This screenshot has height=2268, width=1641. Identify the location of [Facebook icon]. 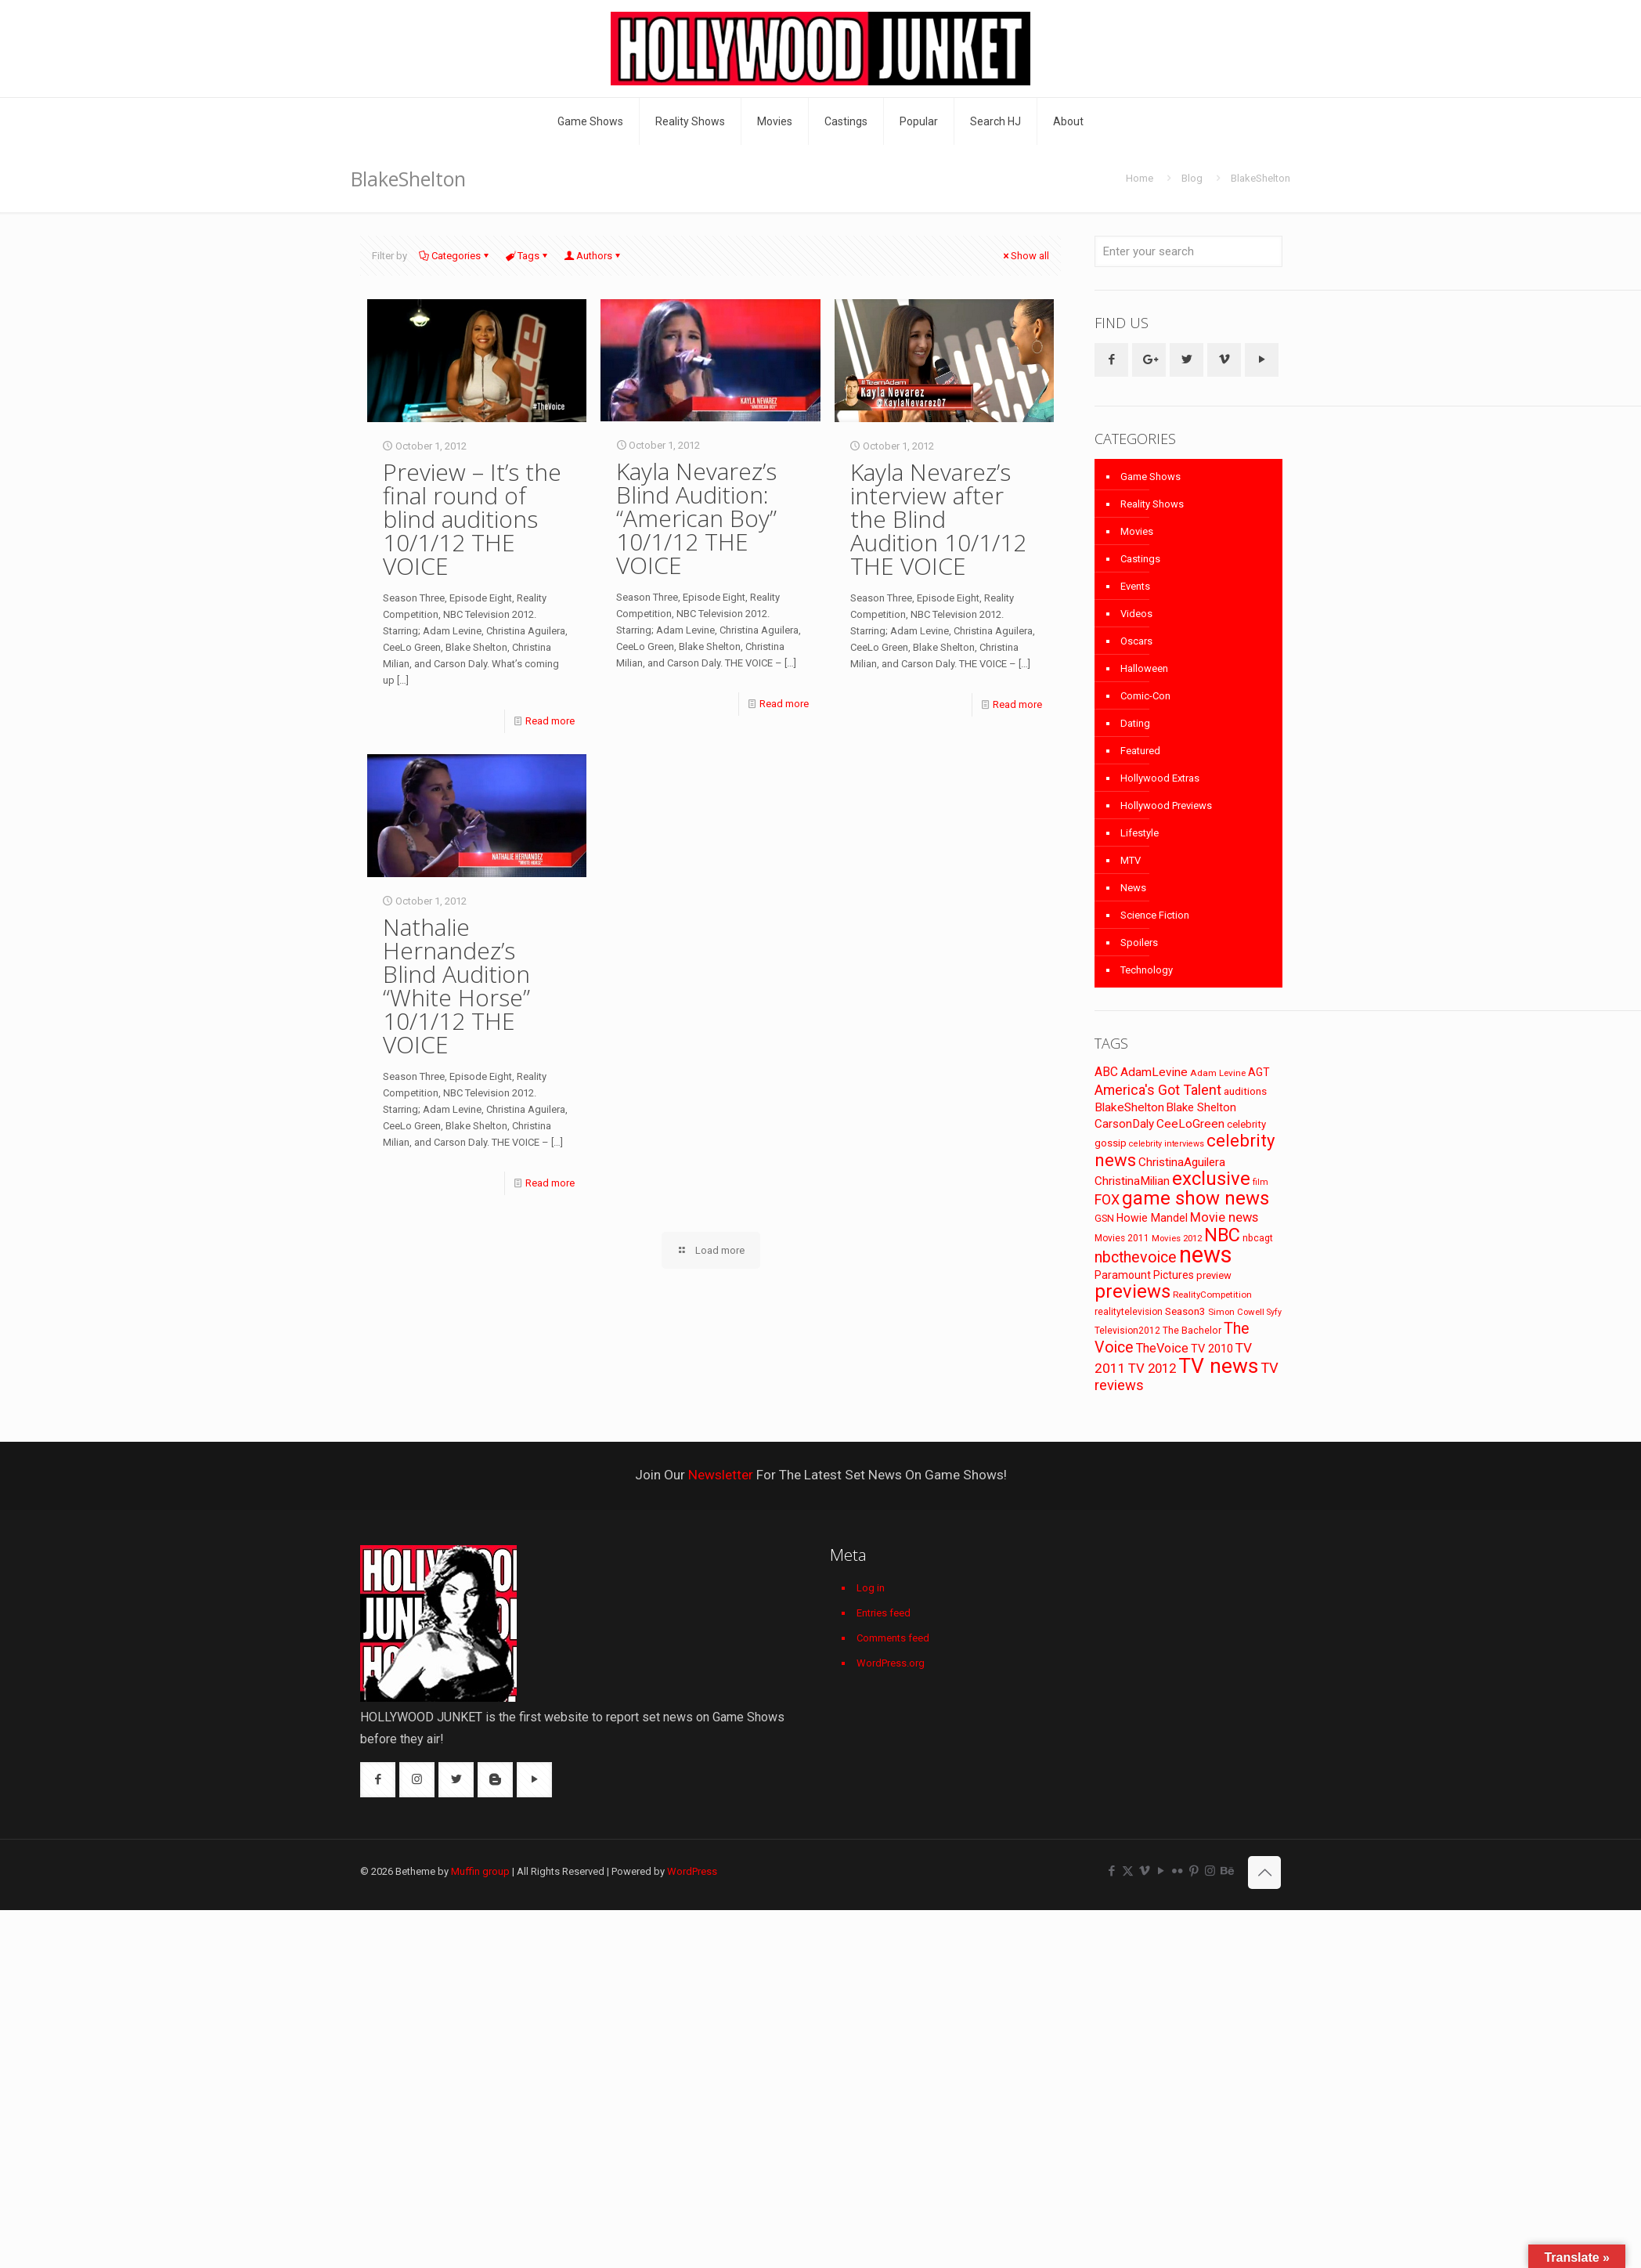
(1111, 1871).